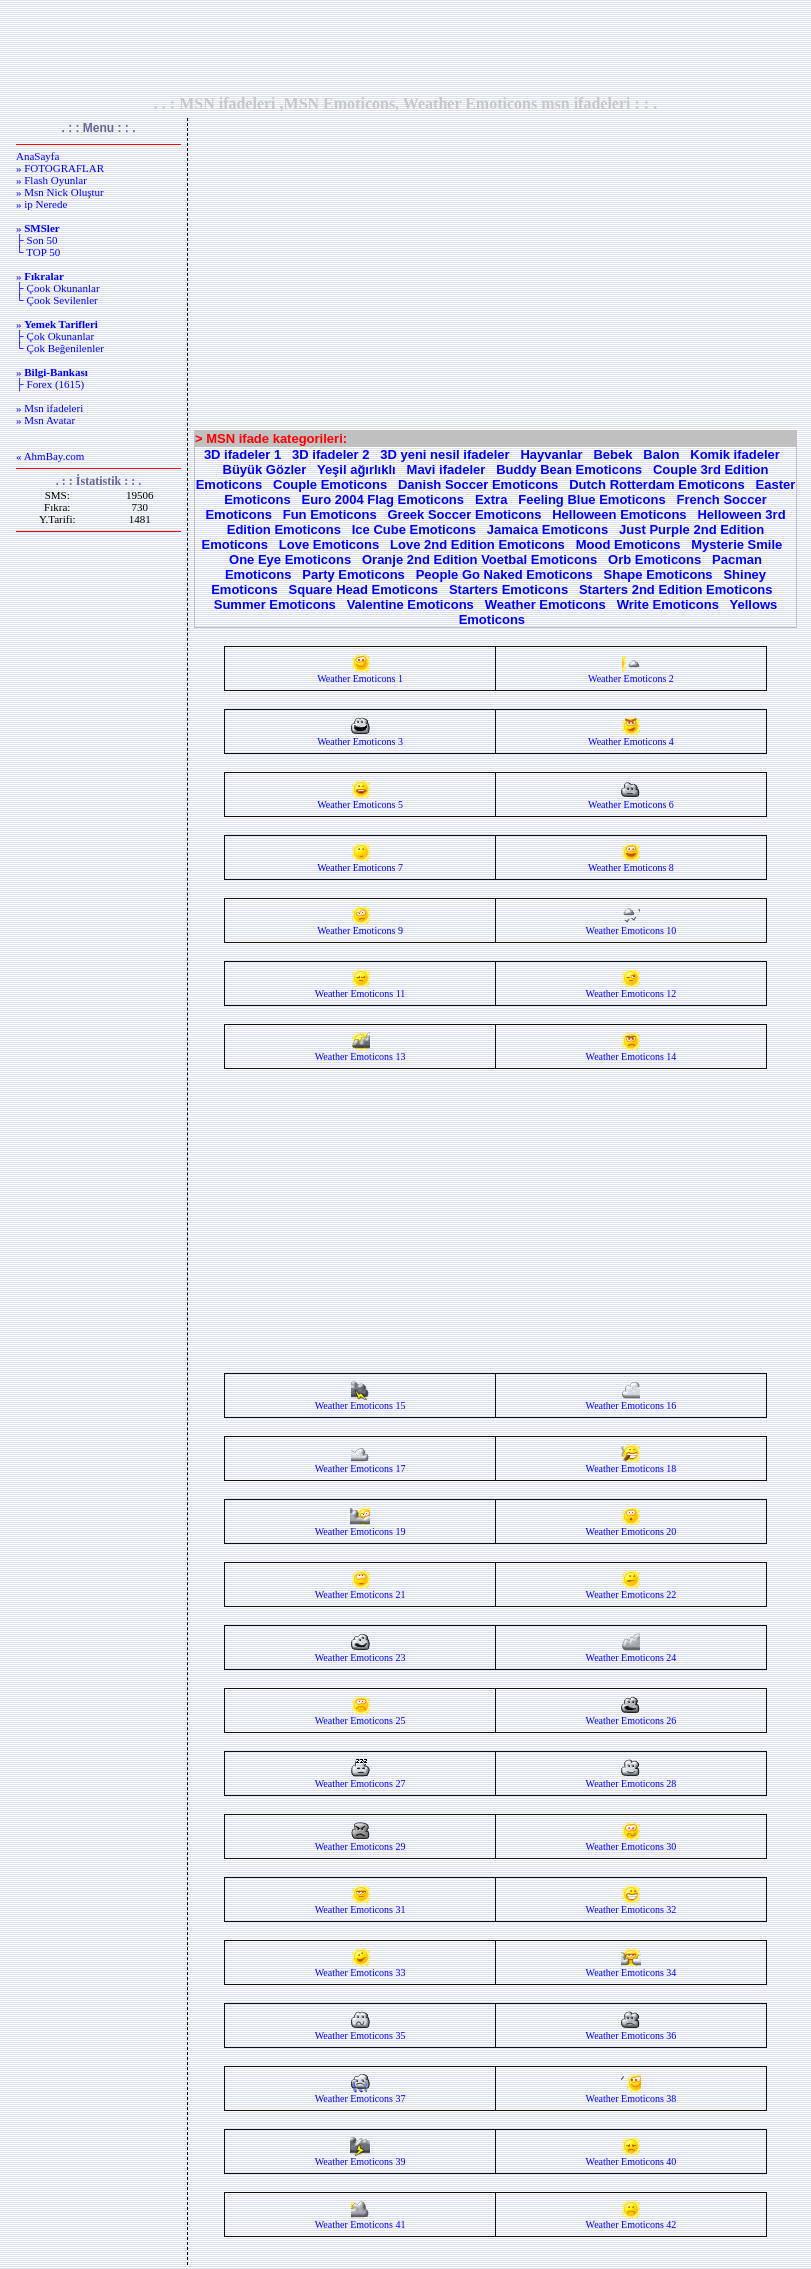  Describe the element at coordinates (477, 544) in the screenshot. I see `Love 2nd Edition Emoticons` at that location.